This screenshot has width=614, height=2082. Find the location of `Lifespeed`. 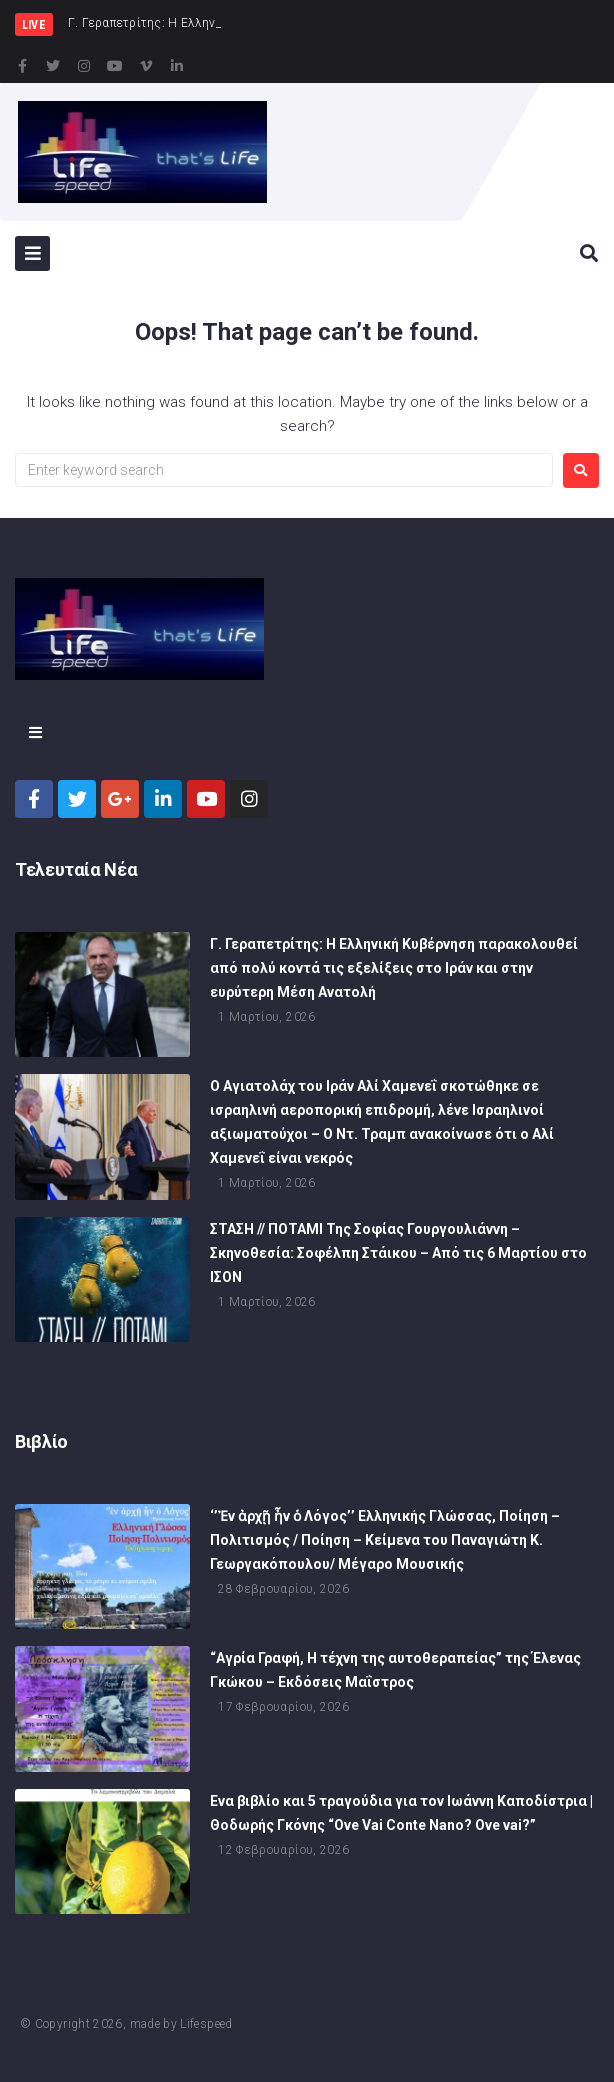

Lifespeed is located at coordinates (206, 2024).